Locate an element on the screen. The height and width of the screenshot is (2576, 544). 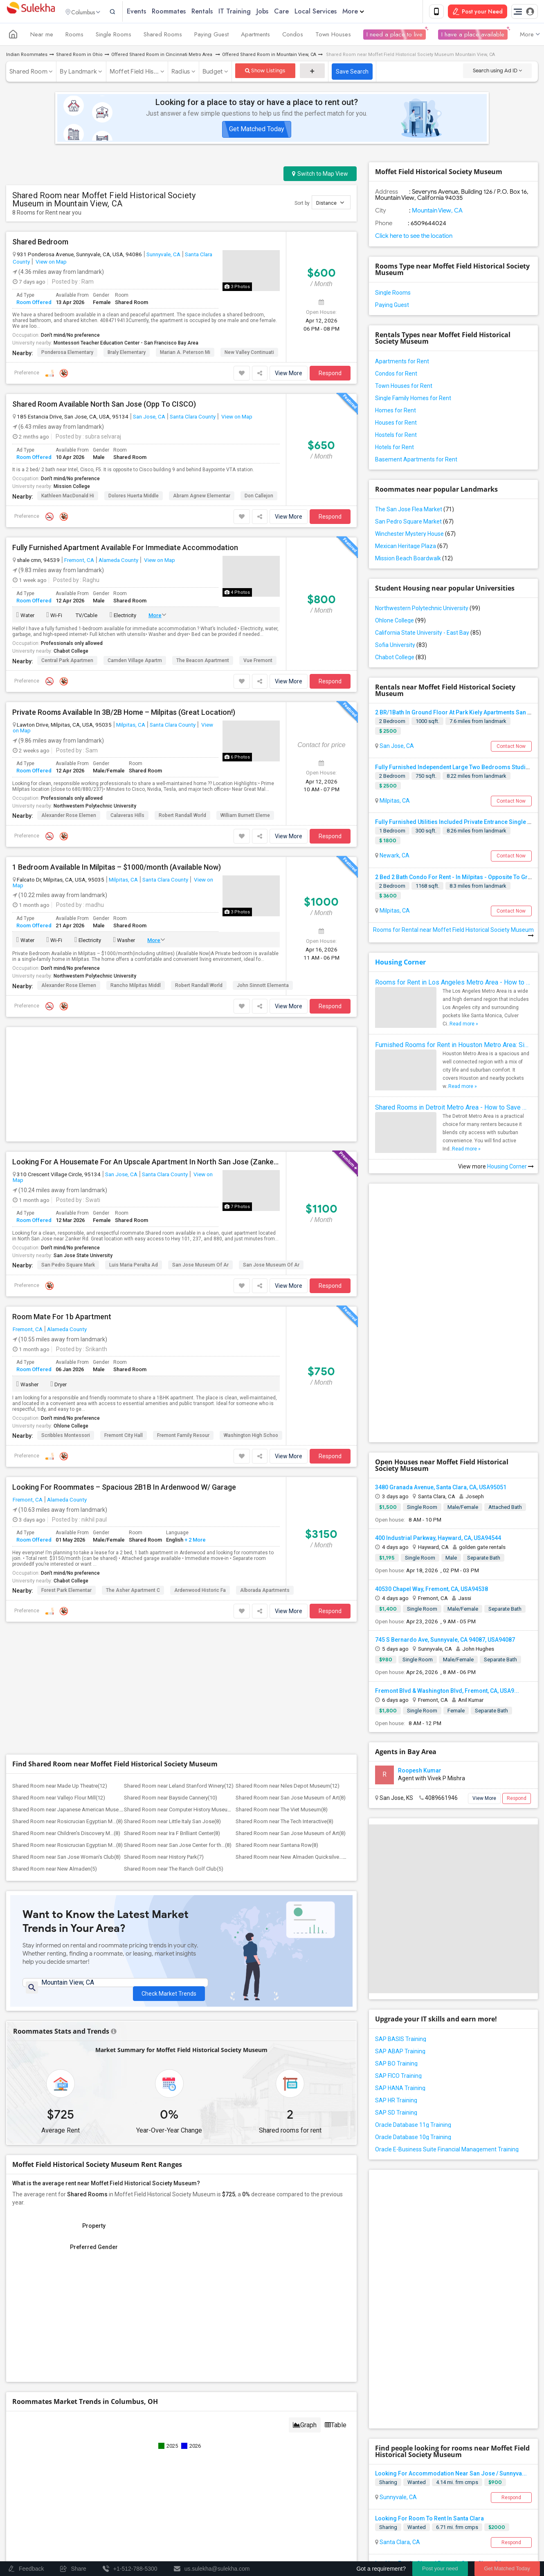
Contact Now is located at coordinates (511, 748).